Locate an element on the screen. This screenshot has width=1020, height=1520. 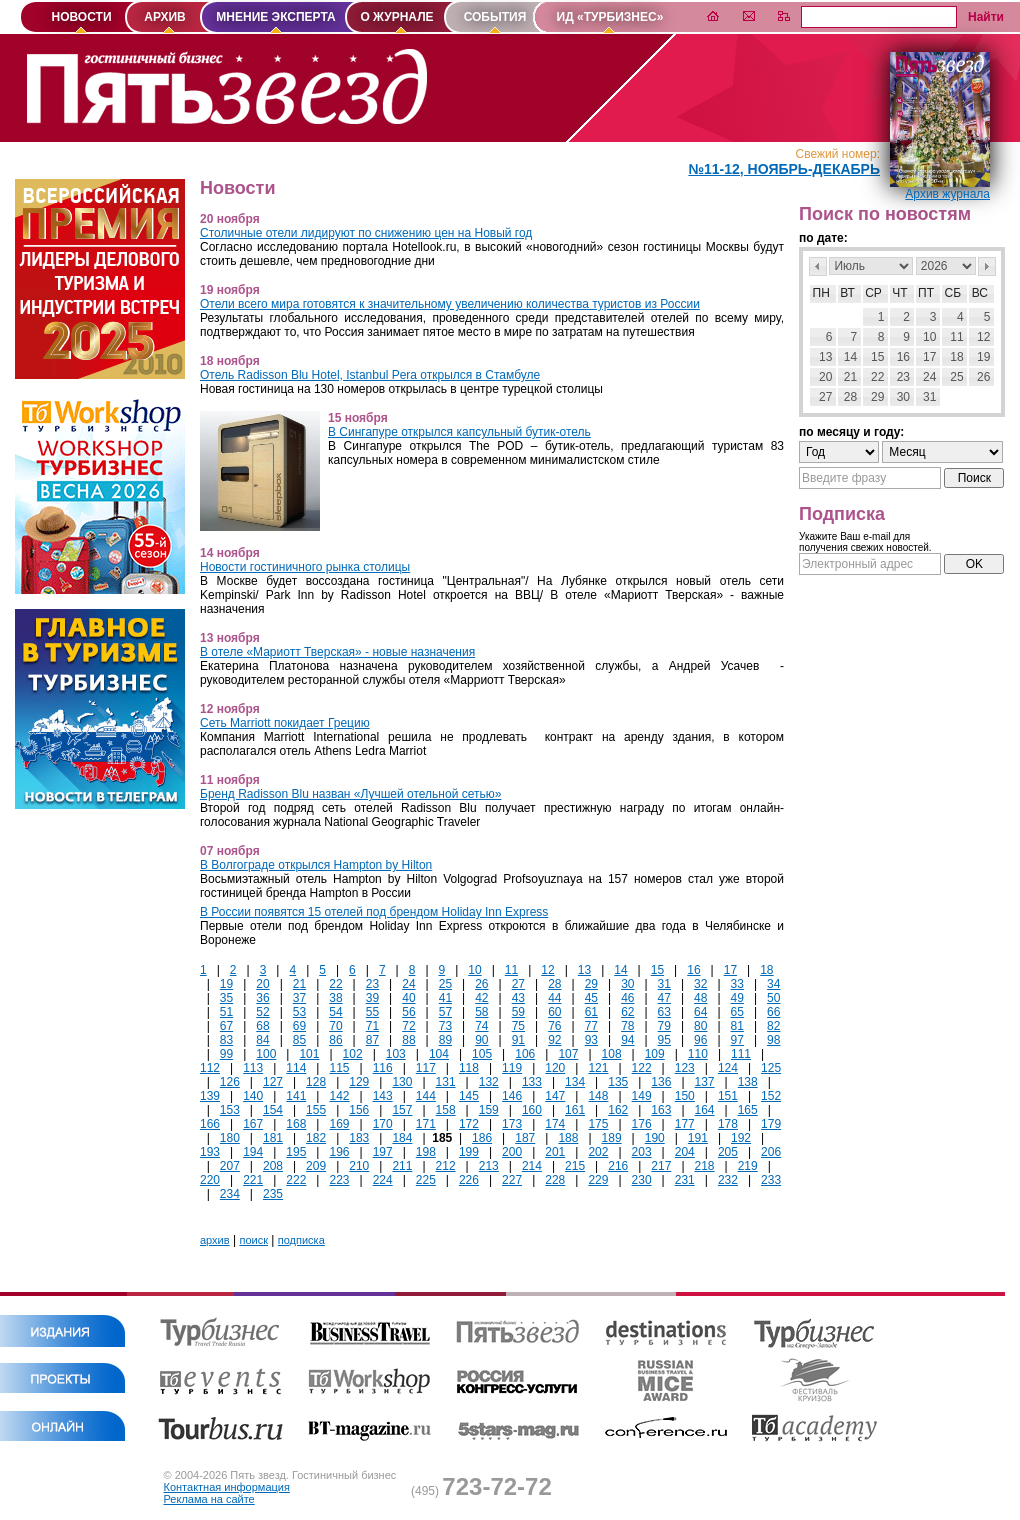
167 is located at coordinates (253, 1124).